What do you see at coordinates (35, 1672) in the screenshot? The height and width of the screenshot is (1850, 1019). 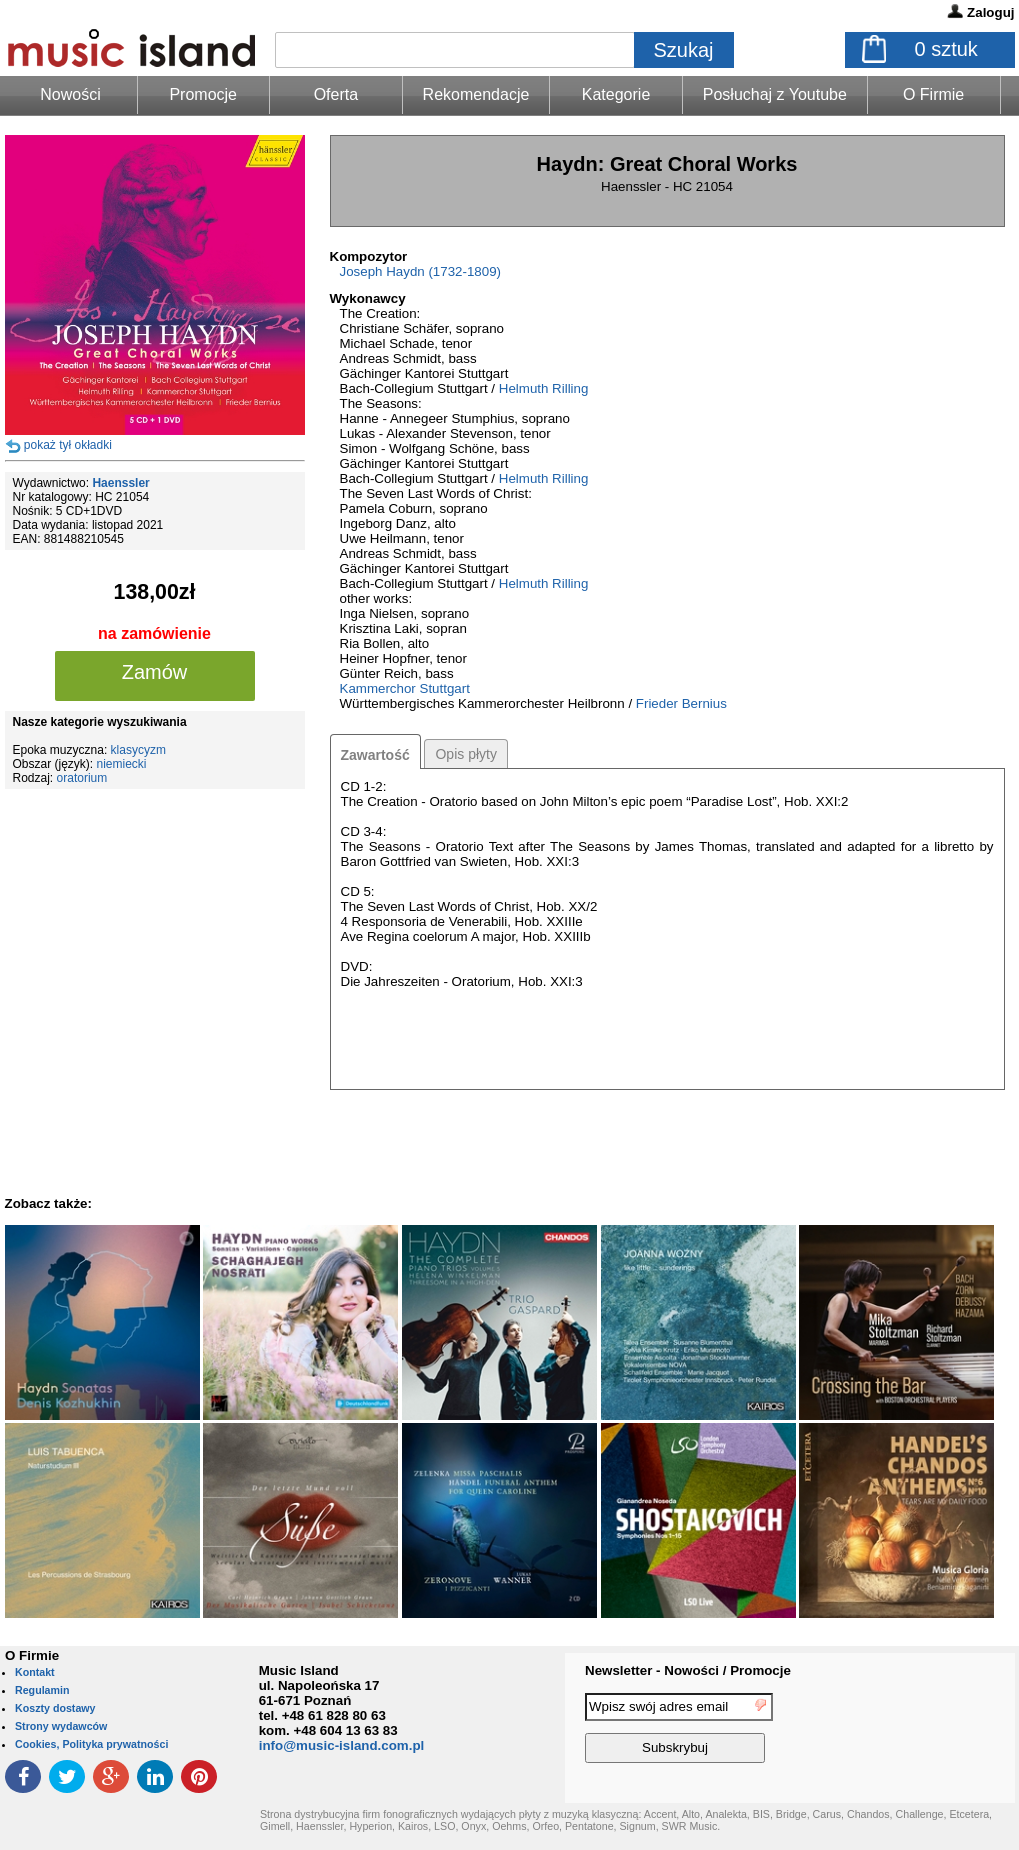 I see `Kontakt` at bounding box center [35, 1672].